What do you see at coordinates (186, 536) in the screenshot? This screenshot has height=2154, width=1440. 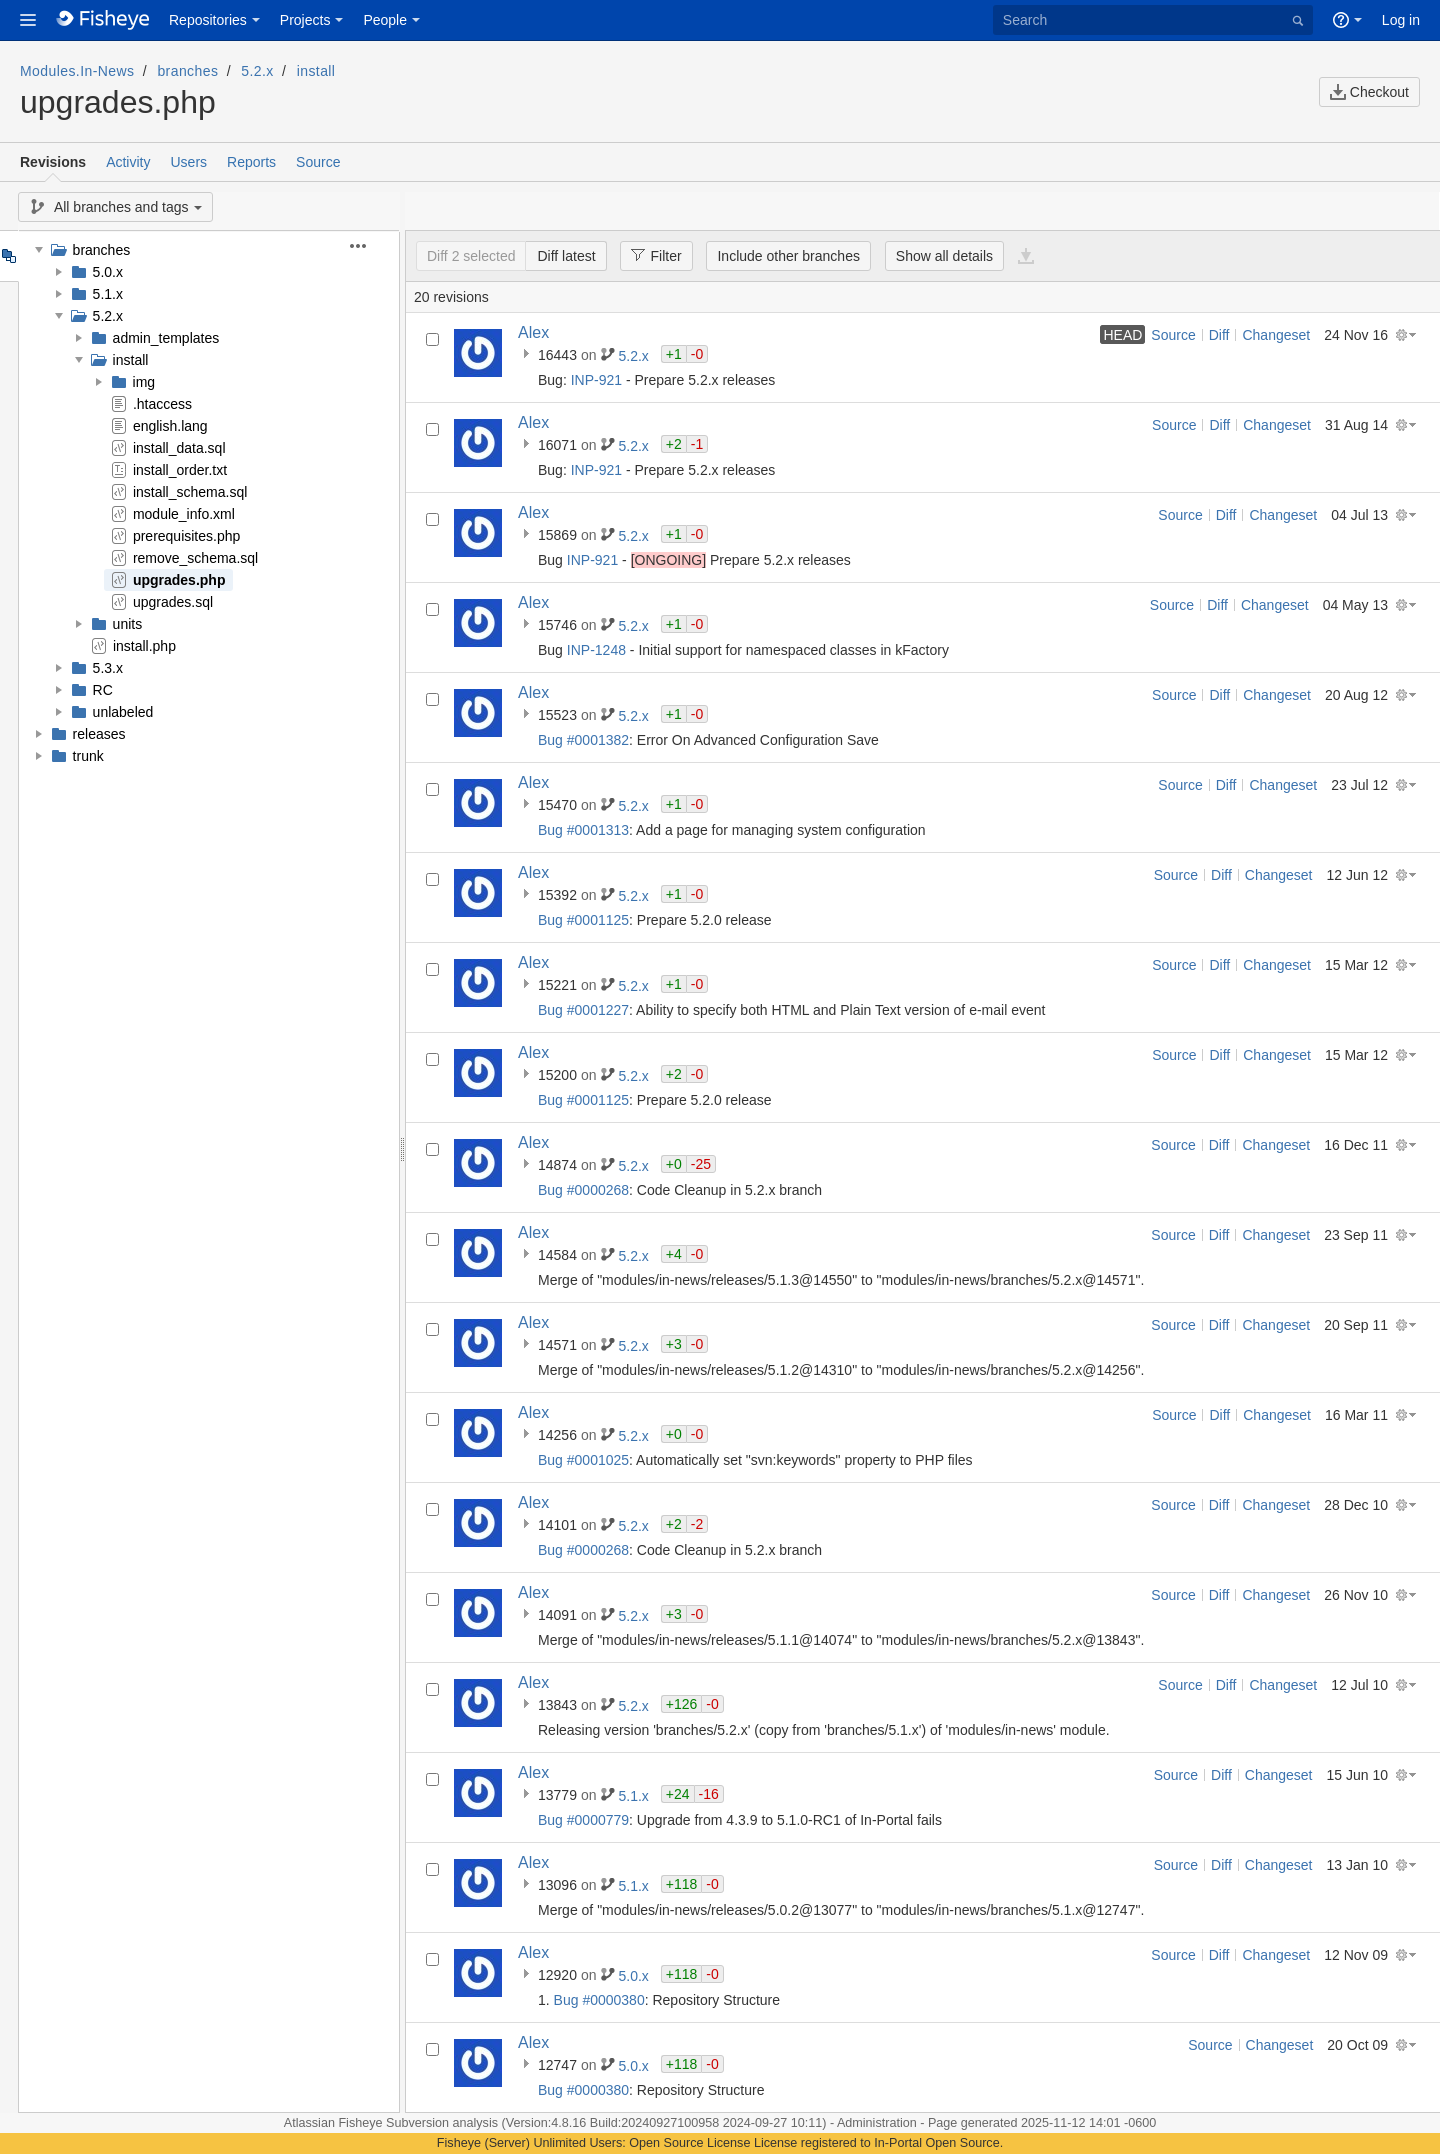 I see `prerequisites.php` at bounding box center [186, 536].